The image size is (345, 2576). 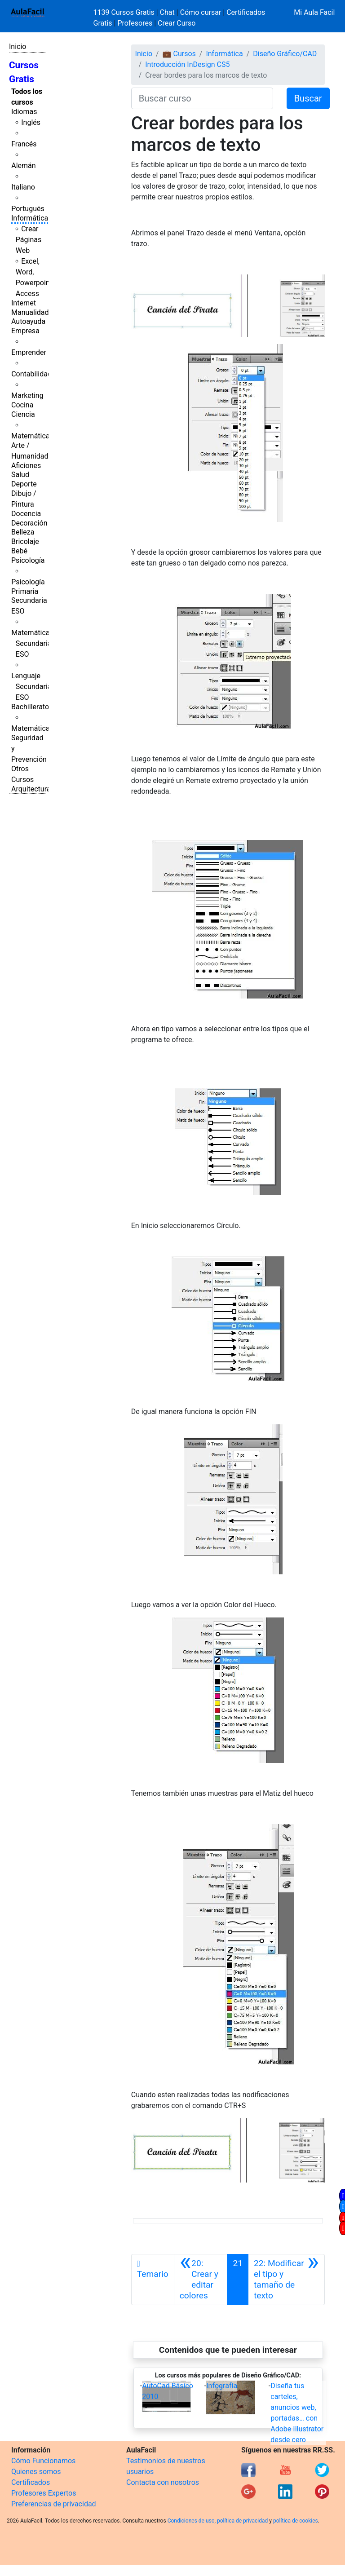 I want to click on Informática, so click(x=29, y=218).